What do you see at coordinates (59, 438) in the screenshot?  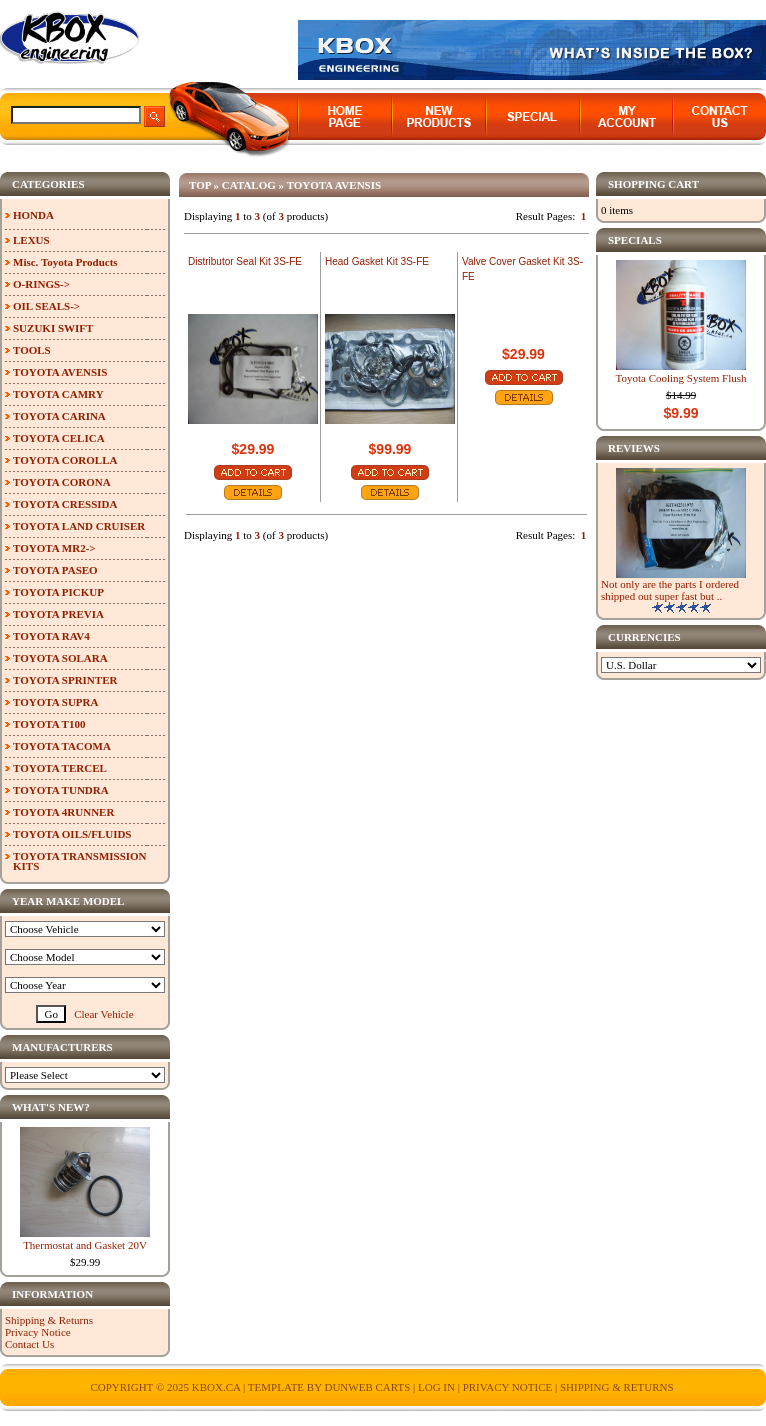 I see `TOYOTA CELICA` at bounding box center [59, 438].